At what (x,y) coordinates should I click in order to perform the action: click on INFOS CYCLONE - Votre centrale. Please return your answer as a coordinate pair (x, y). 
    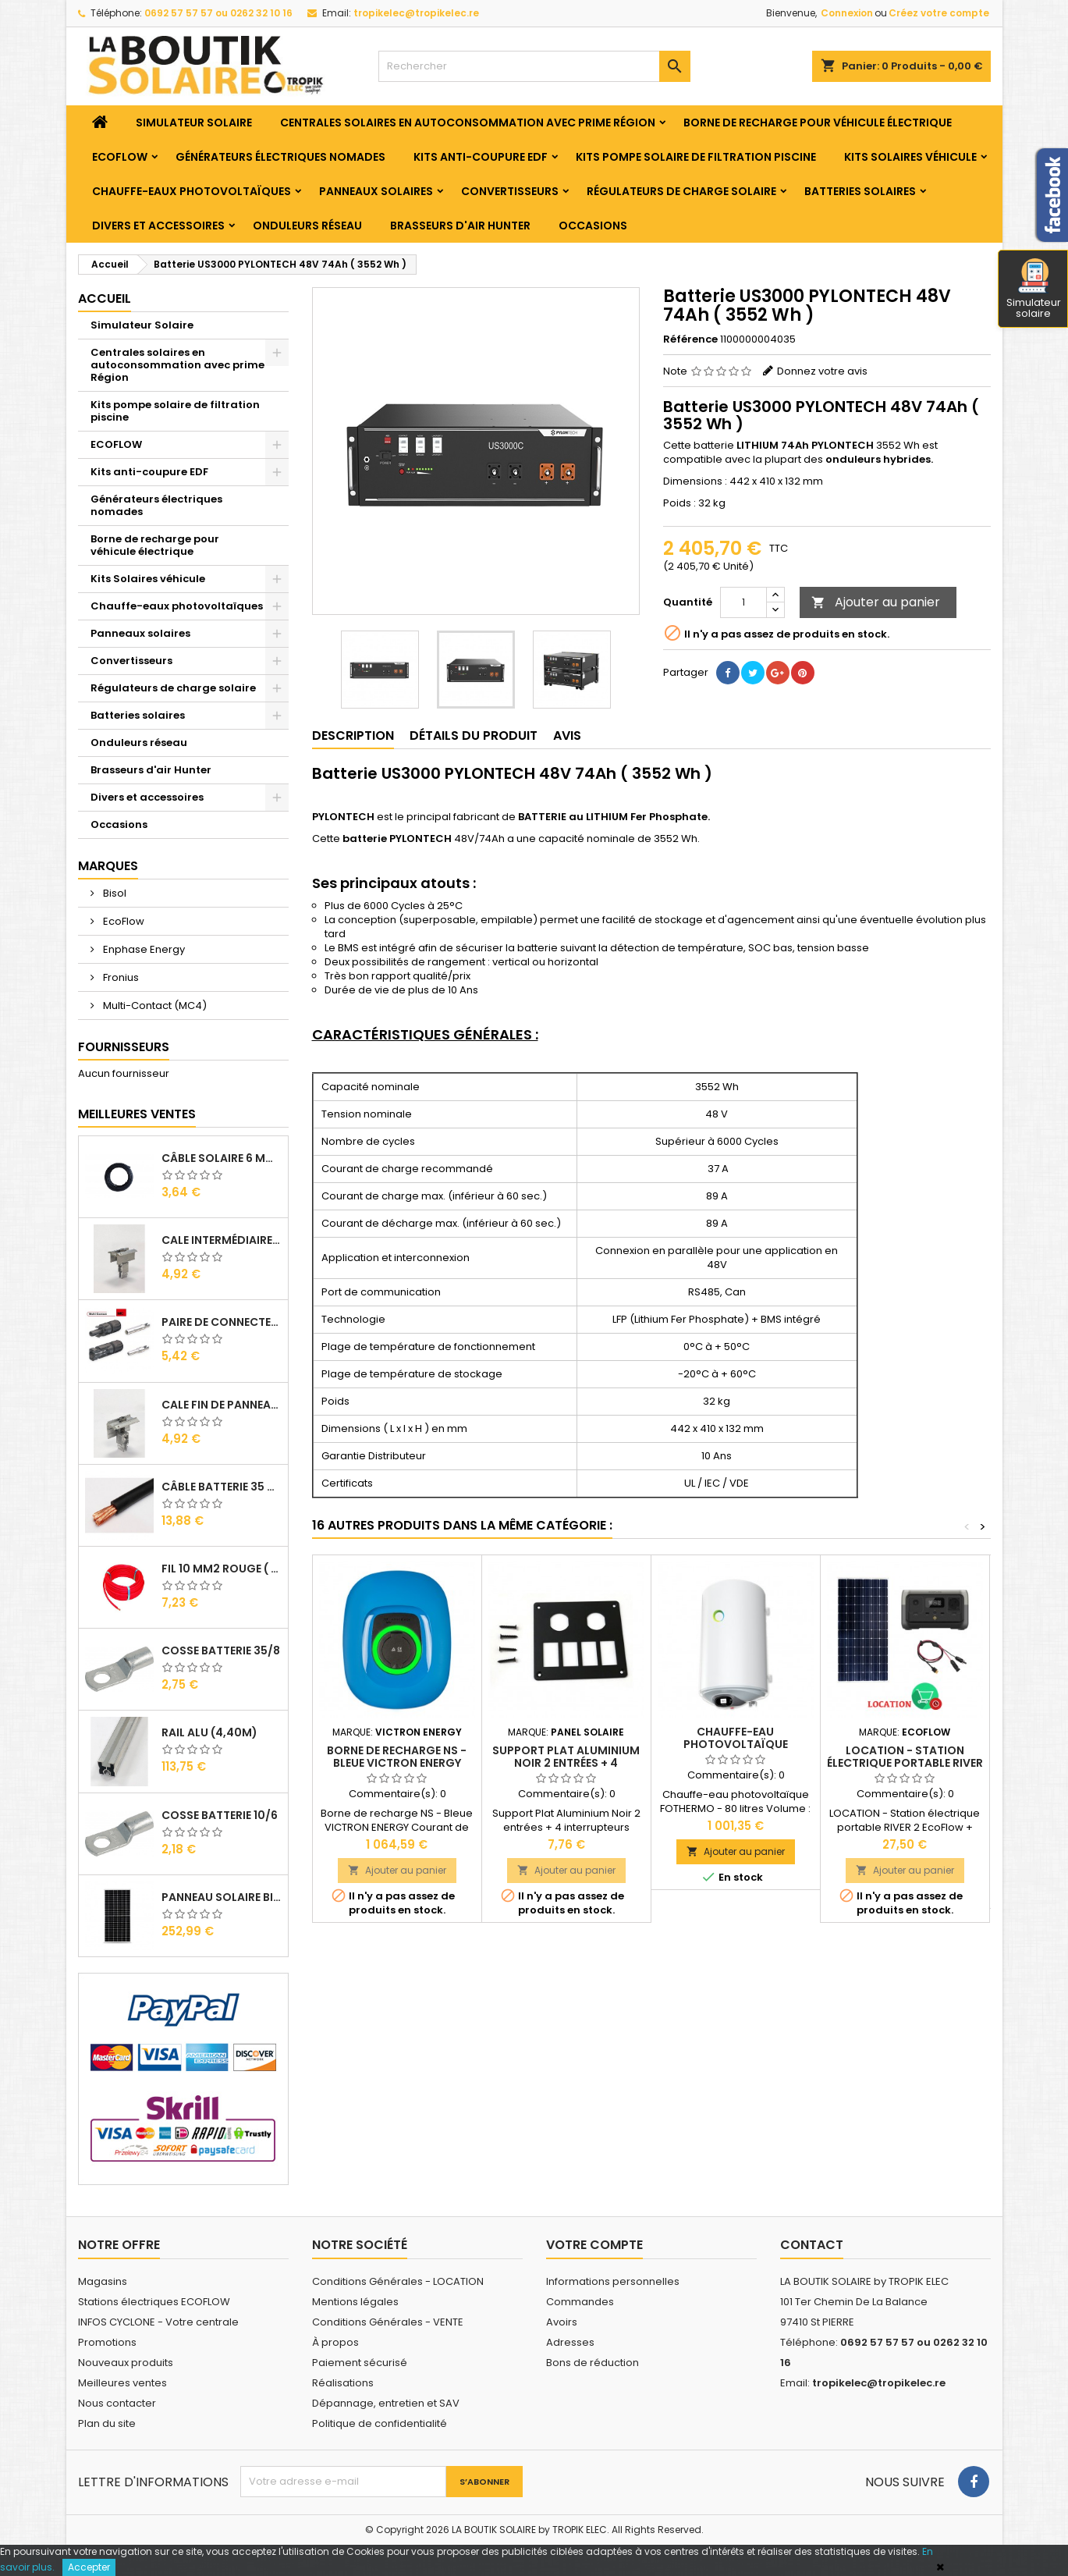
    Looking at the image, I should click on (158, 2322).